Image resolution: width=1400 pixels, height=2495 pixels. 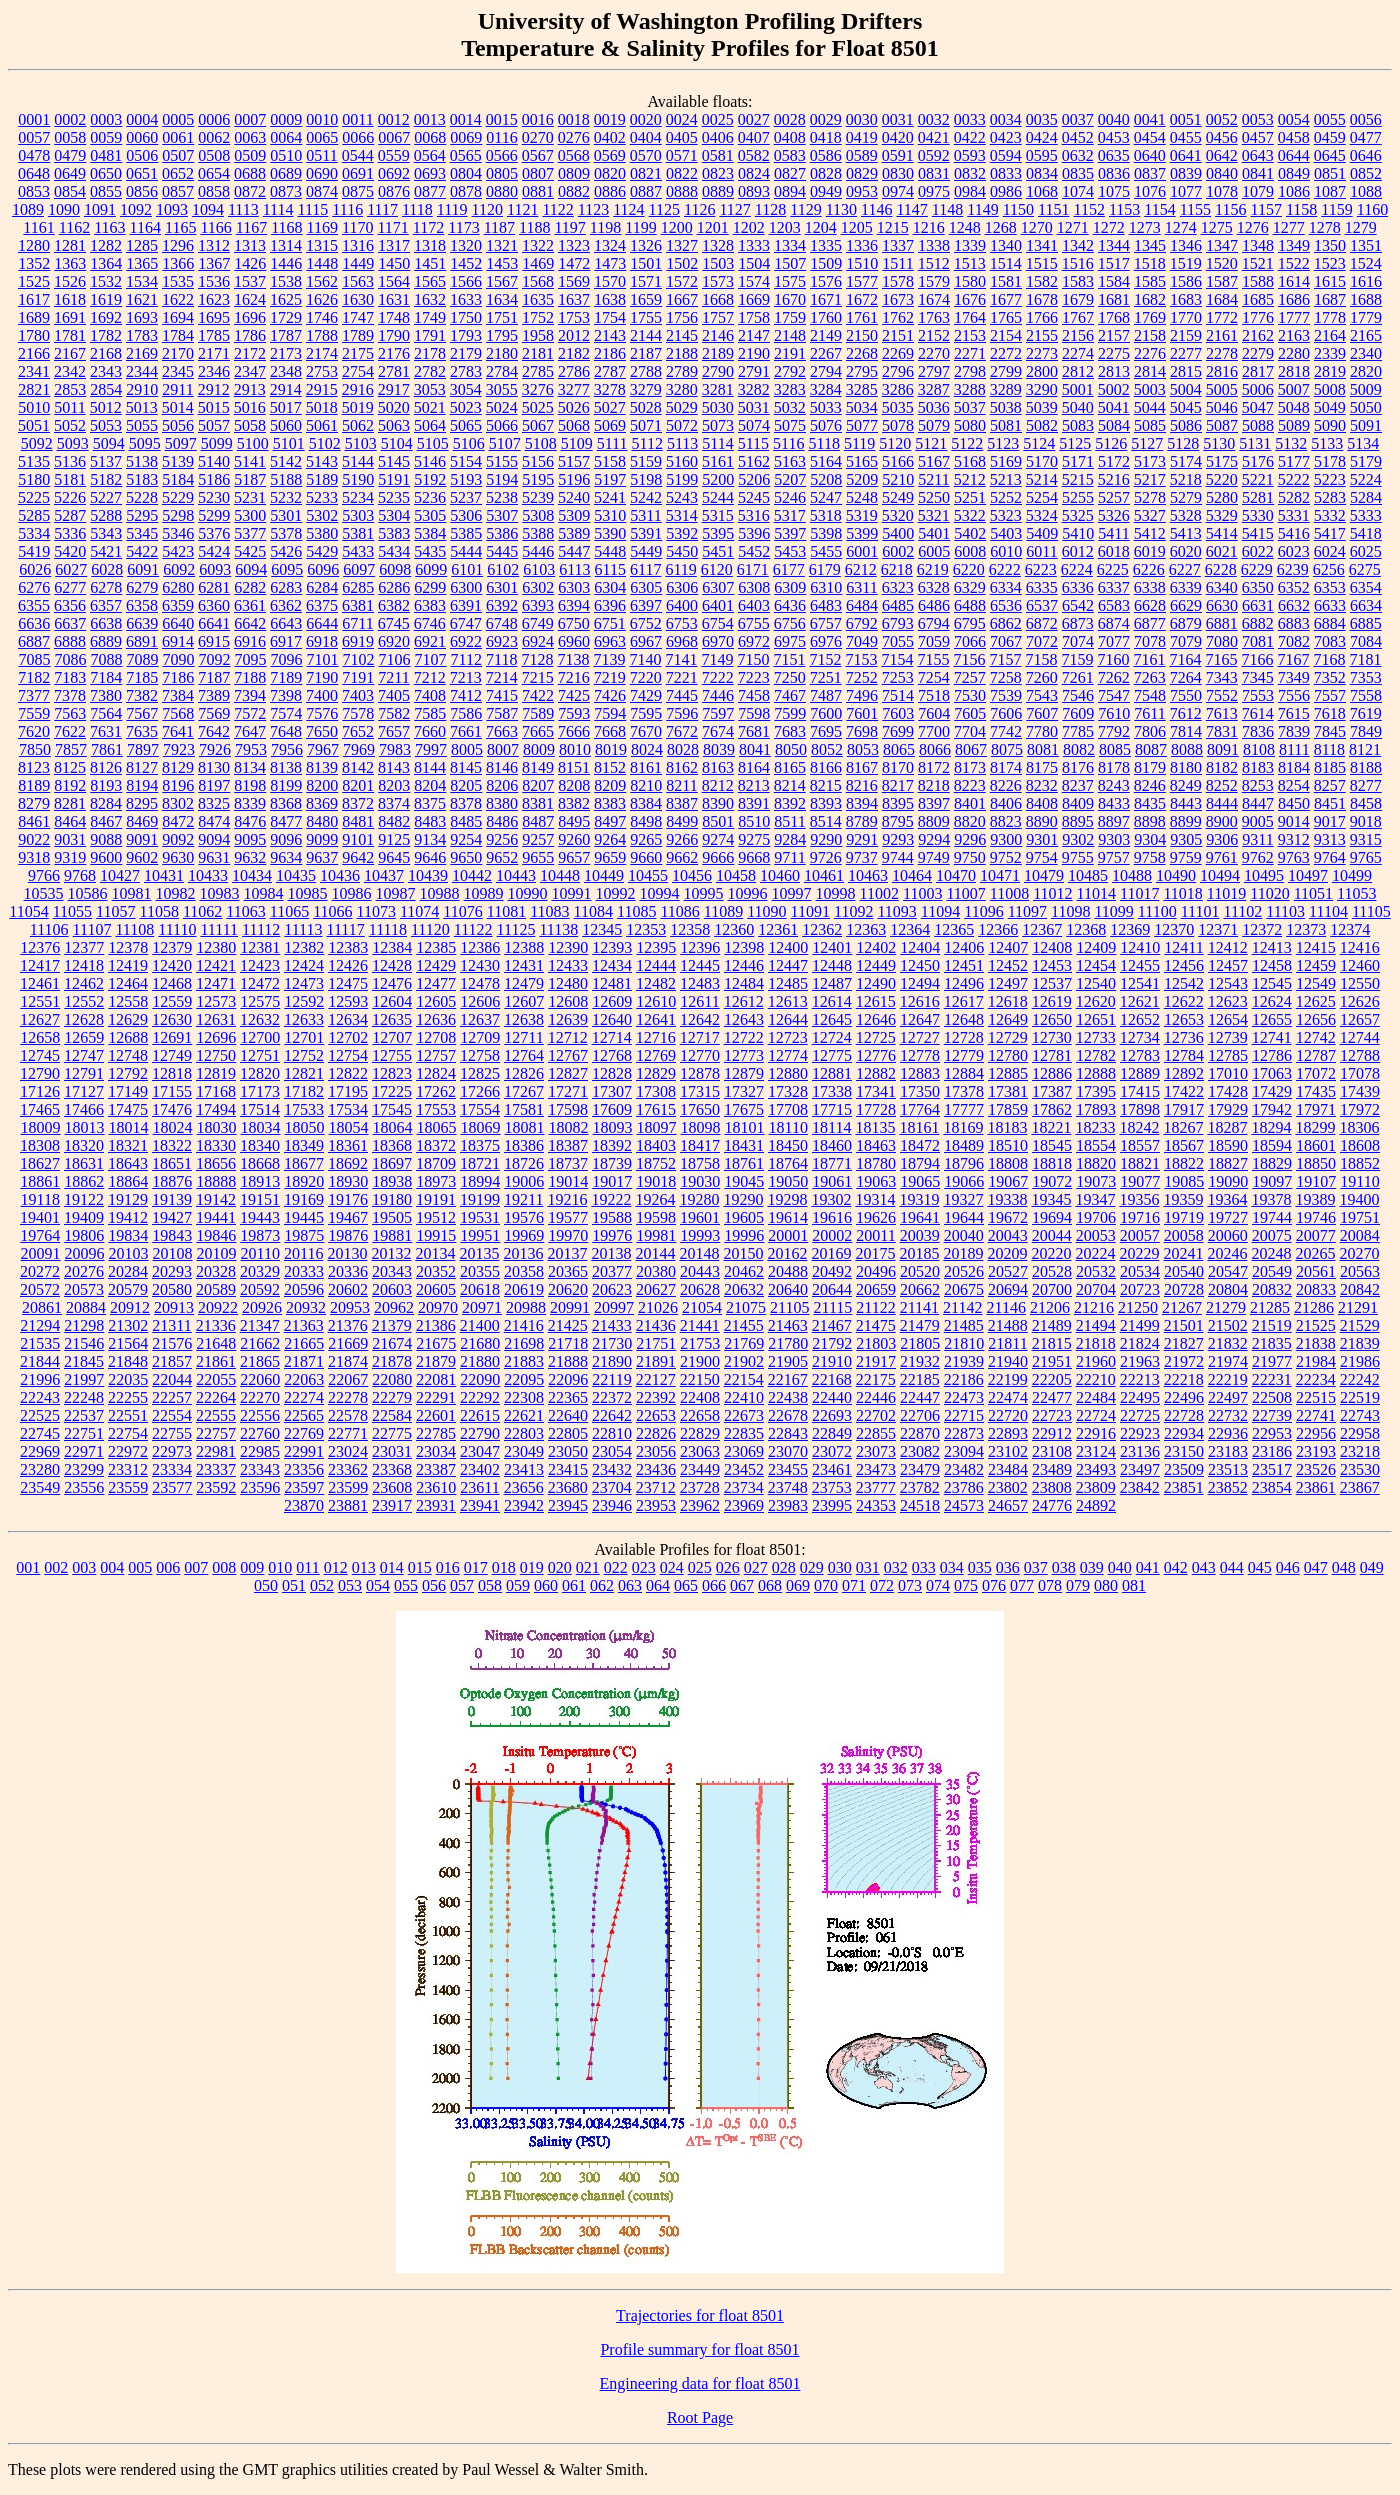 I want to click on 12366, so click(x=998, y=929).